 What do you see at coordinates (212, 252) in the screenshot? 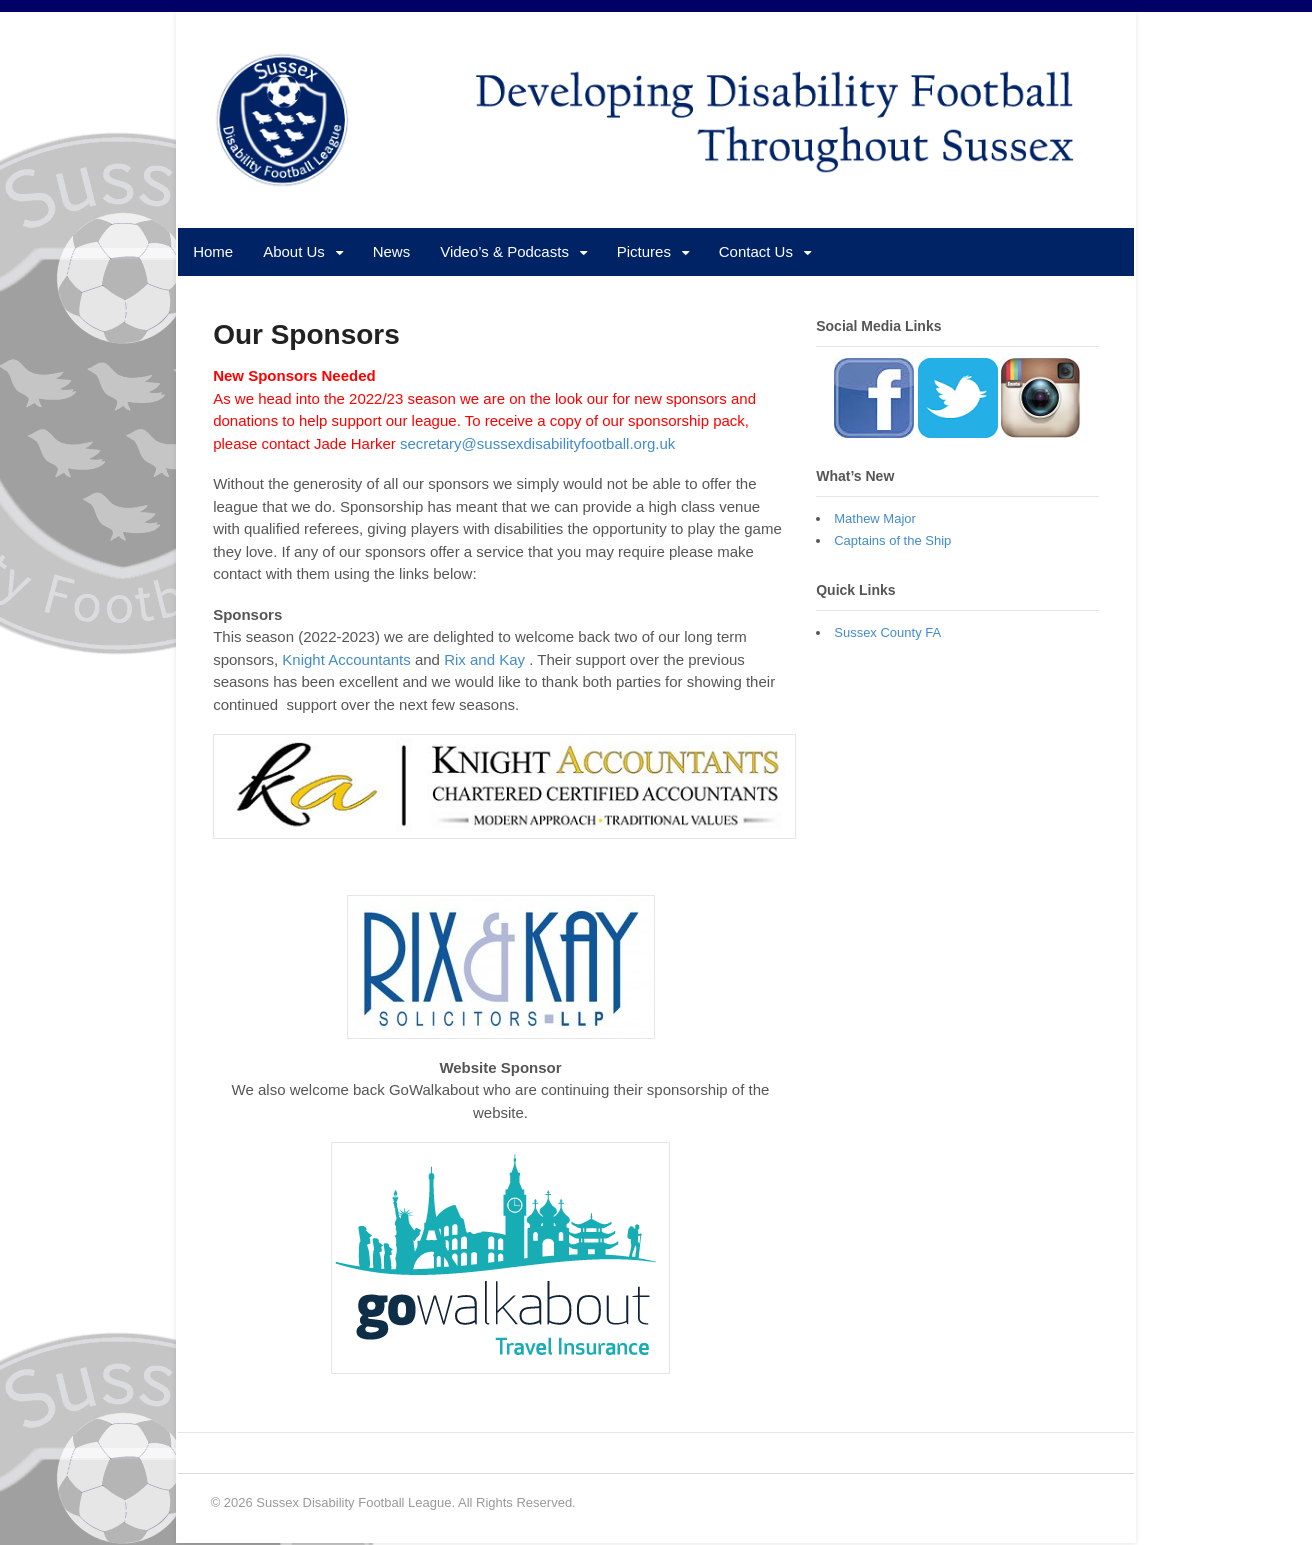
I see `Home` at bounding box center [212, 252].